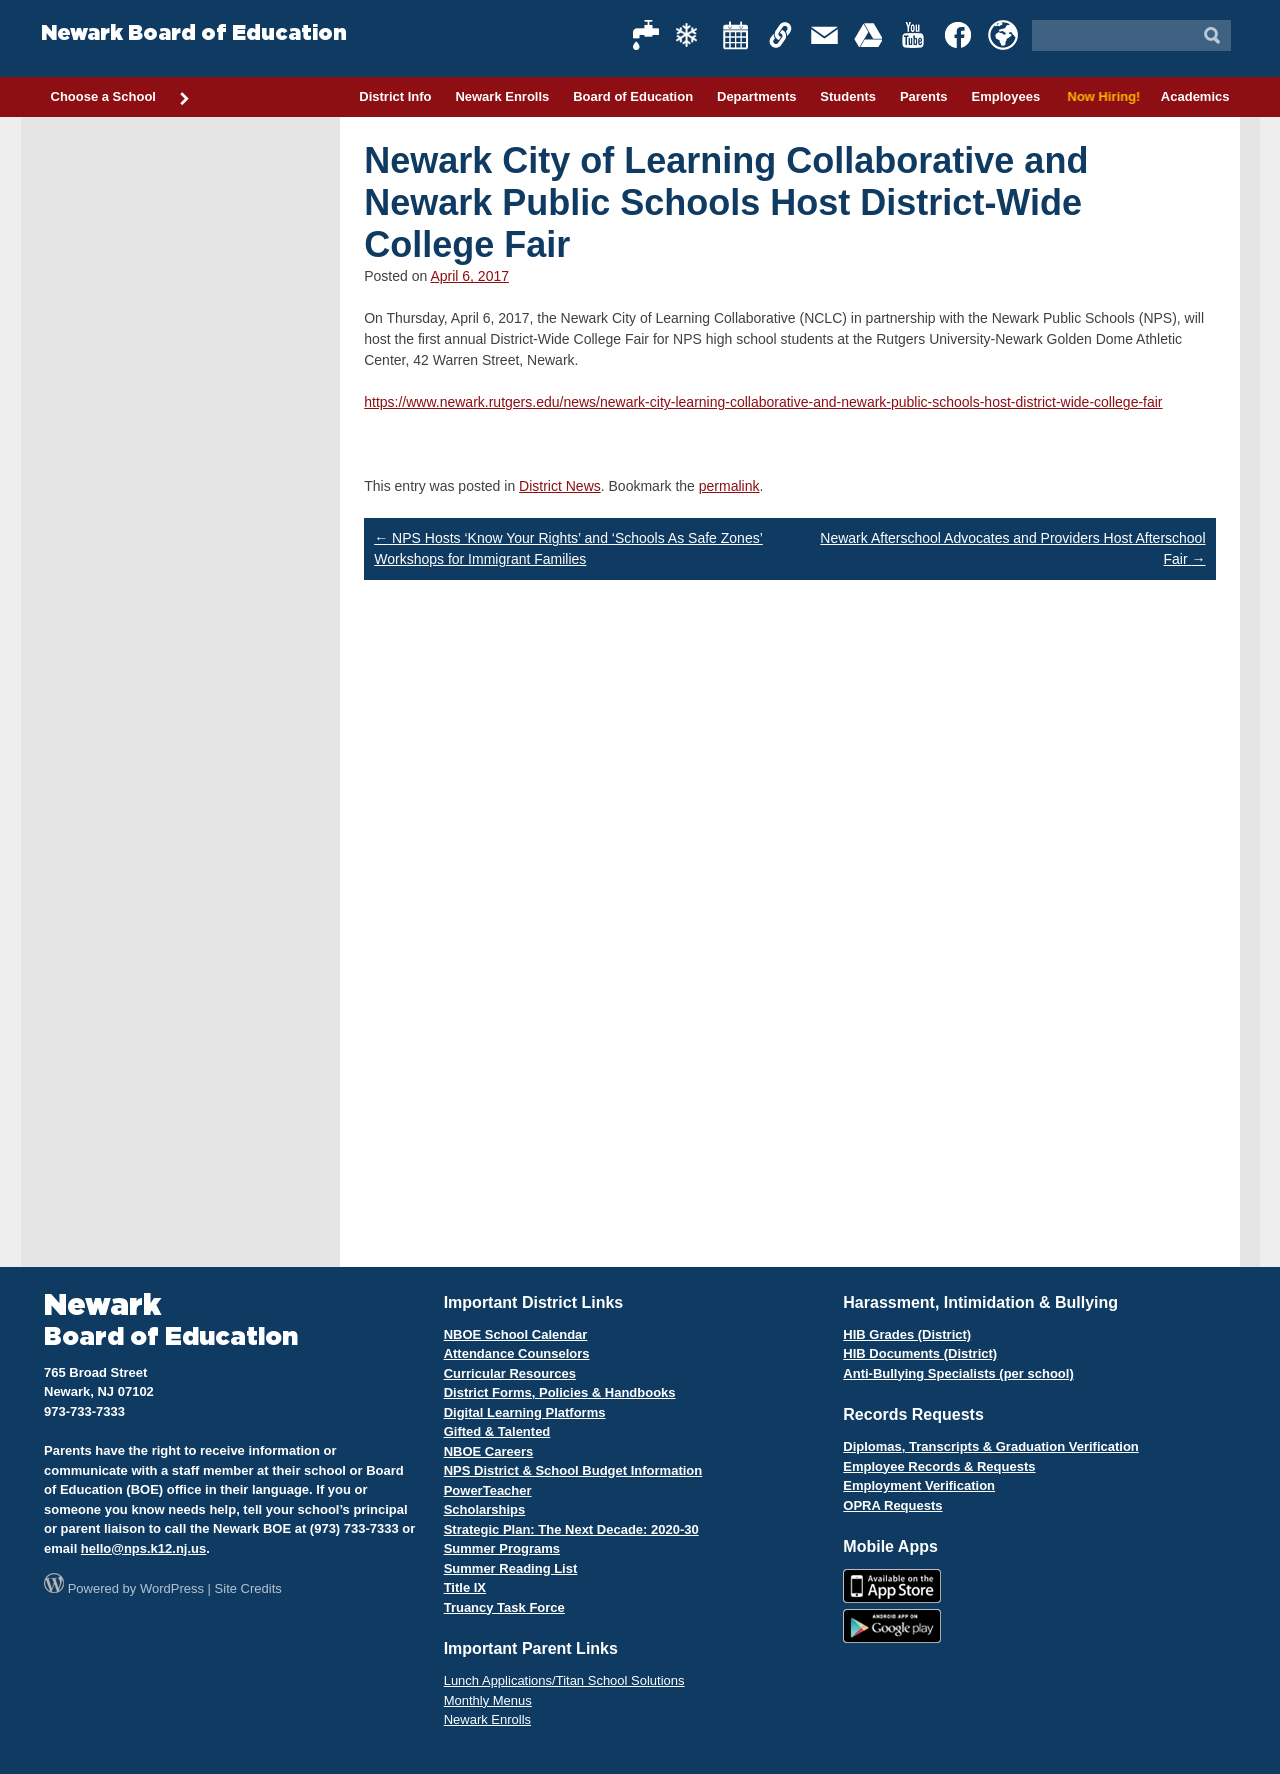 This screenshot has height=1774, width=1280. What do you see at coordinates (395, 96) in the screenshot?
I see `District Info` at bounding box center [395, 96].